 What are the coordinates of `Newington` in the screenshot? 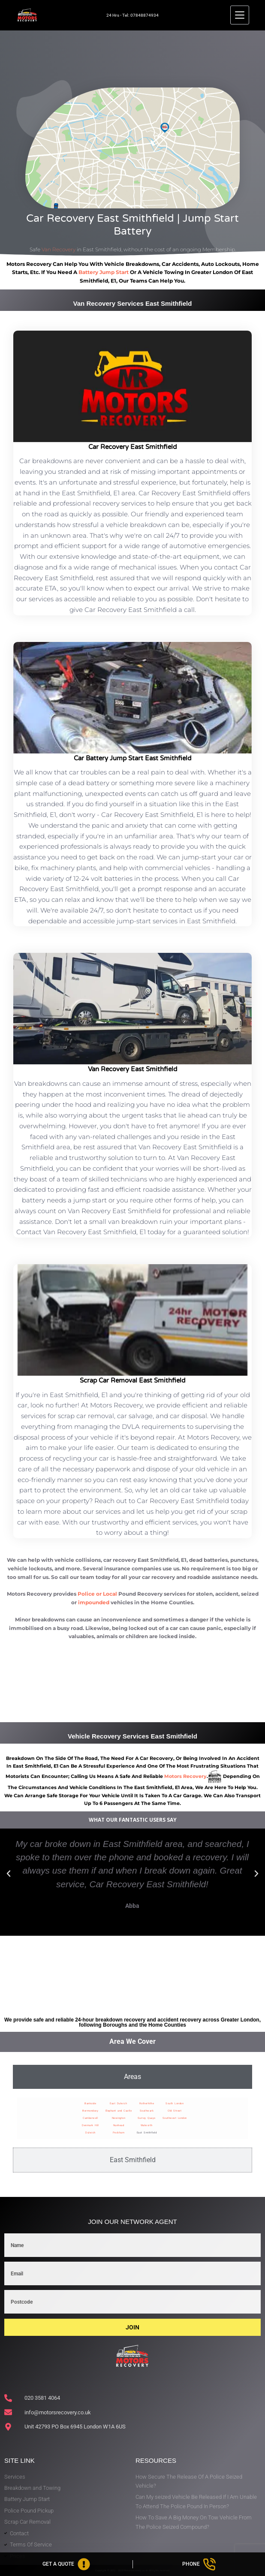 It's located at (119, 2117).